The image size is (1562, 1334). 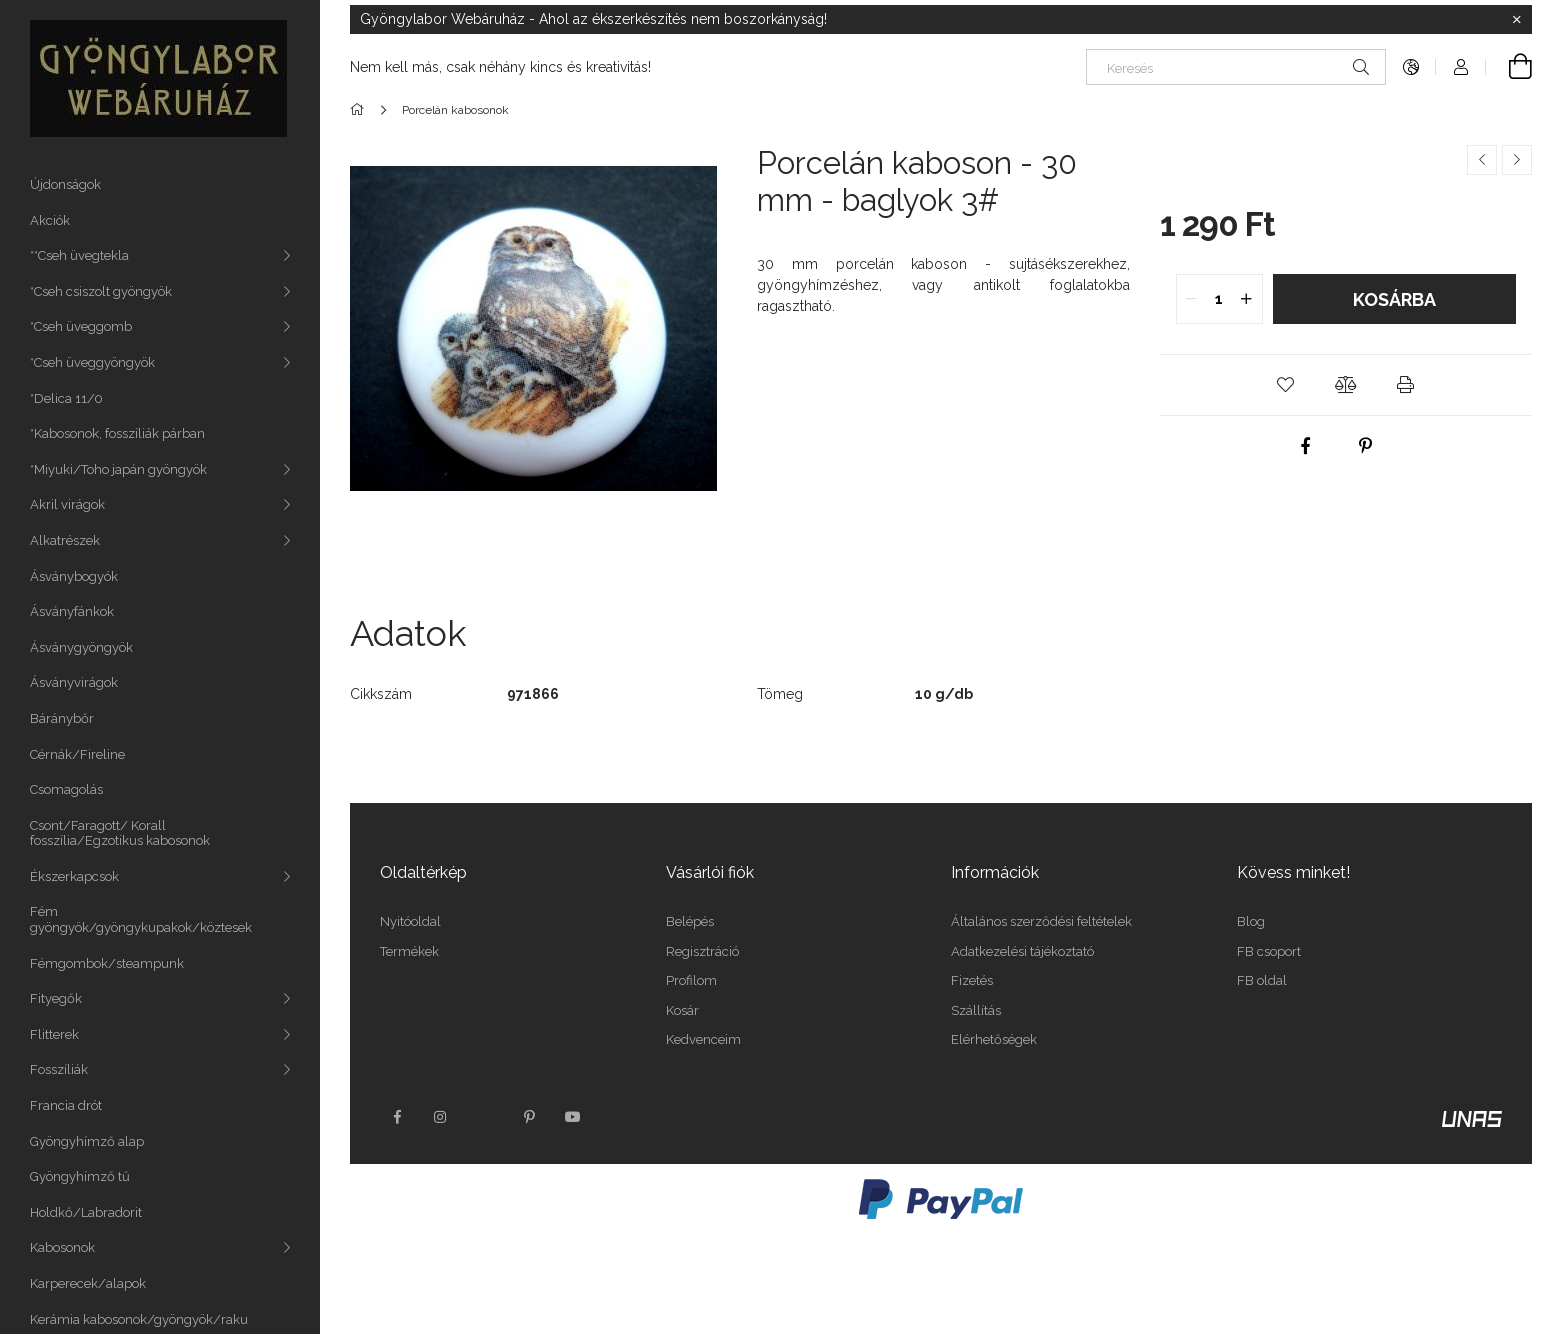 I want to click on Szállítás, so click(x=976, y=1010).